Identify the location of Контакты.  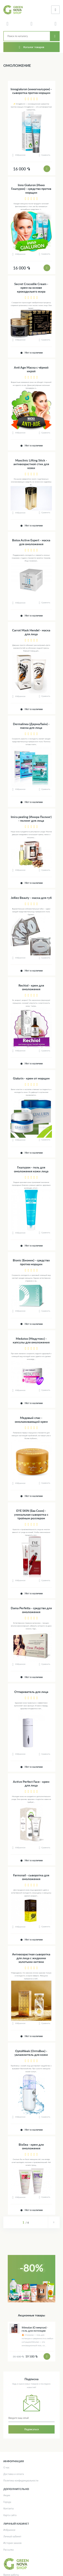
(8, 2508).